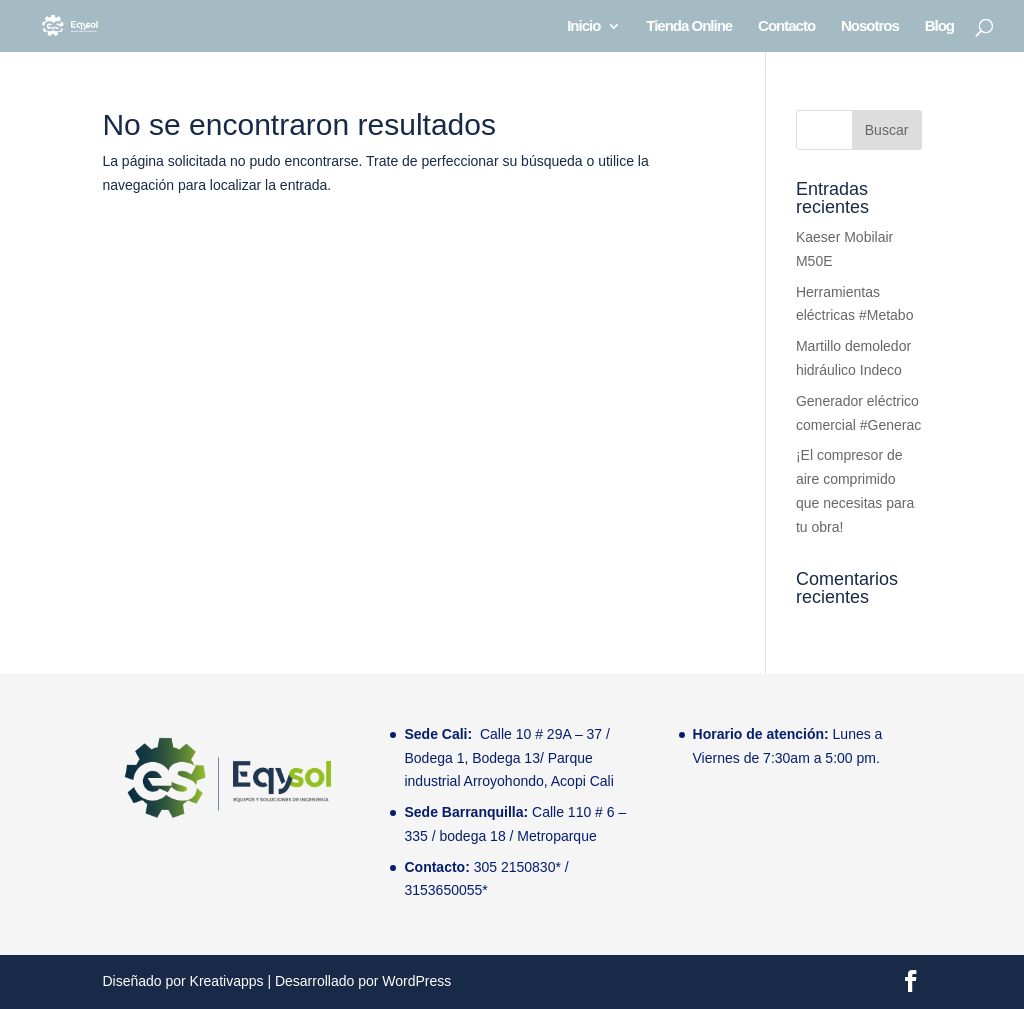 The height and width of the screenshot is (1009, 1024). What do you see at coordinates (689, 26) in the screenshot?
I see `Tienda Online` at bounding box center [689, 26].